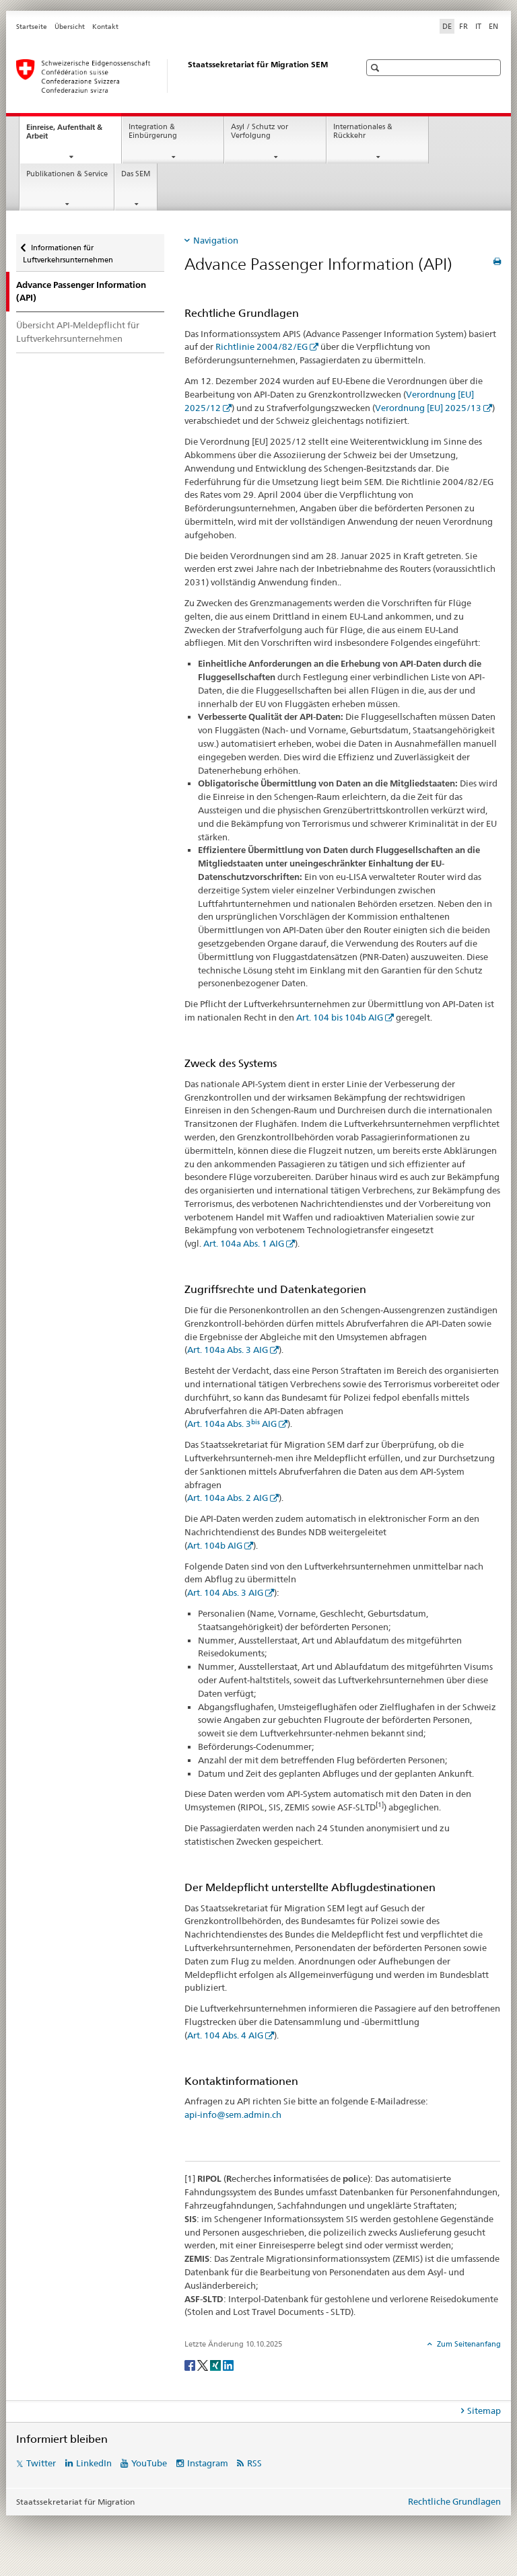  What do you see at coordinates (70, 26) in the screenshot?
I see `Übersicht` at bounding box center [70, 26].